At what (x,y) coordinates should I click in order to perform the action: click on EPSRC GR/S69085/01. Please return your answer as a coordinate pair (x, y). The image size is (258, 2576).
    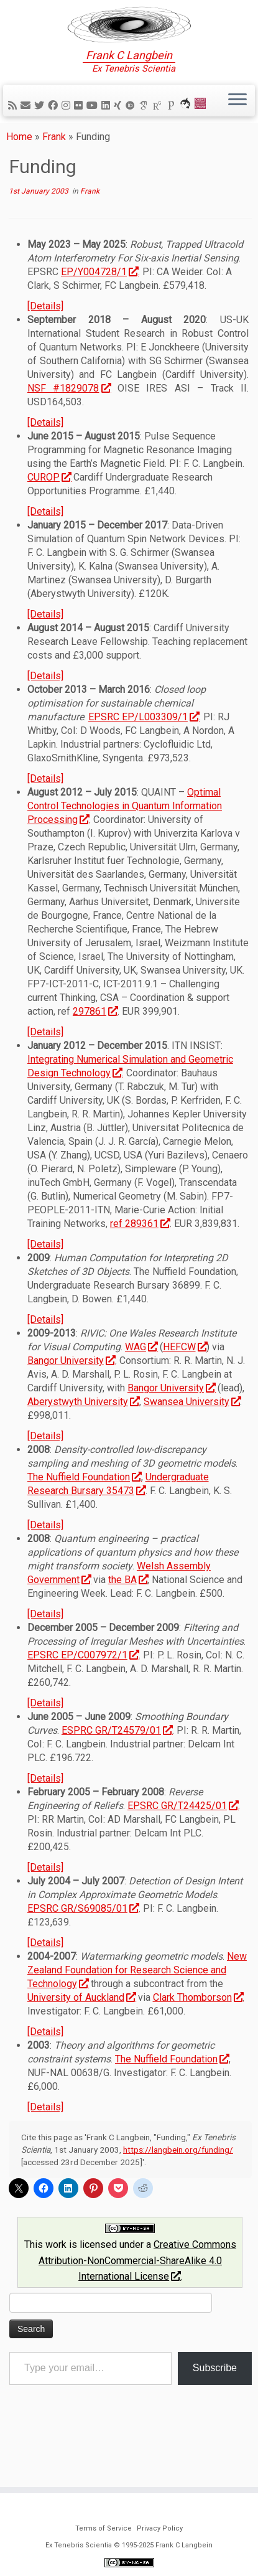
    Looking at the image, I should click on (83, 1944).